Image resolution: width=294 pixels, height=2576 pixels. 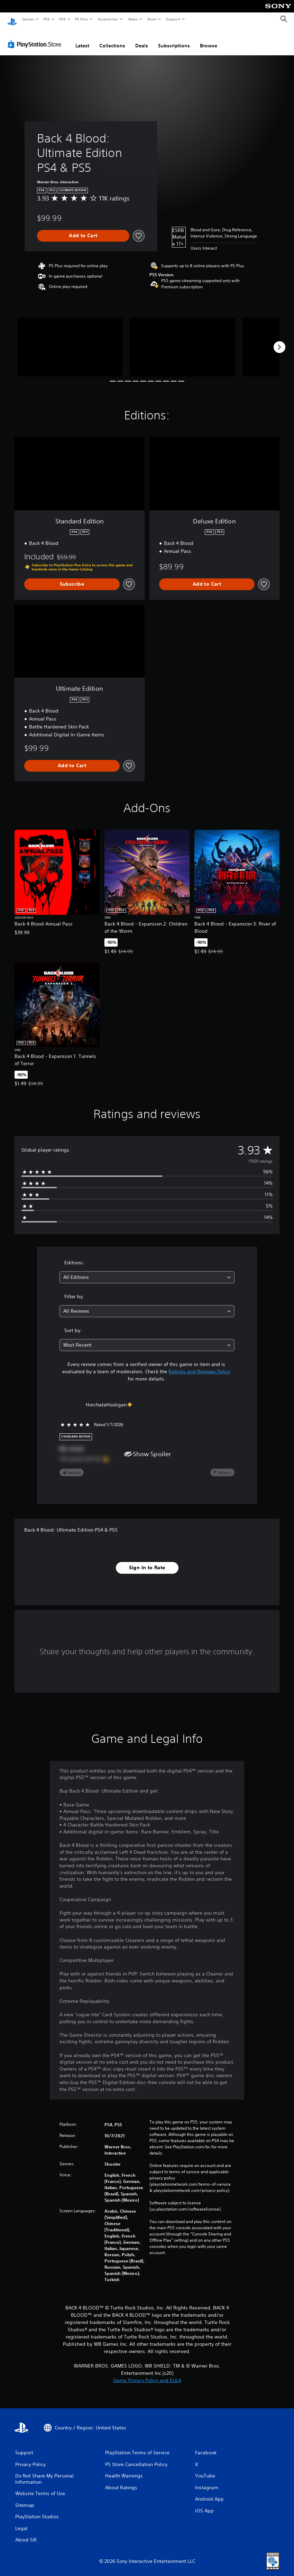 What do you see at coordinates (147, 1271) in the screenshot?
I see `[combobox]` at bounding box center [147, 1271].